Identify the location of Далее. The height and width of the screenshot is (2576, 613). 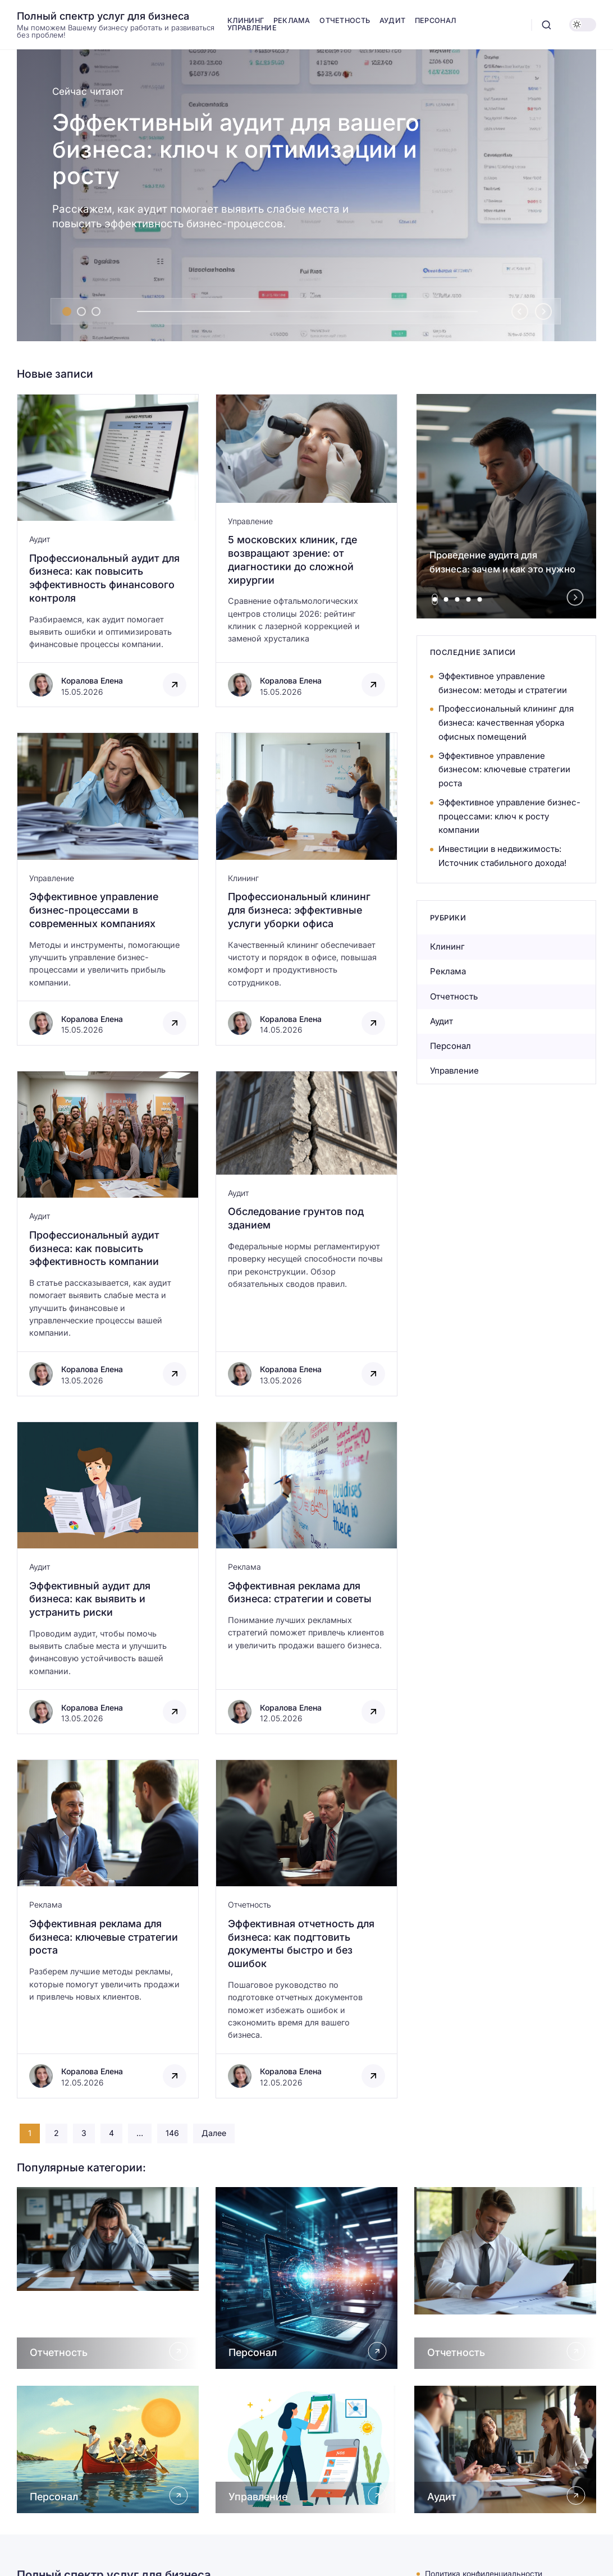
(214, 2133).